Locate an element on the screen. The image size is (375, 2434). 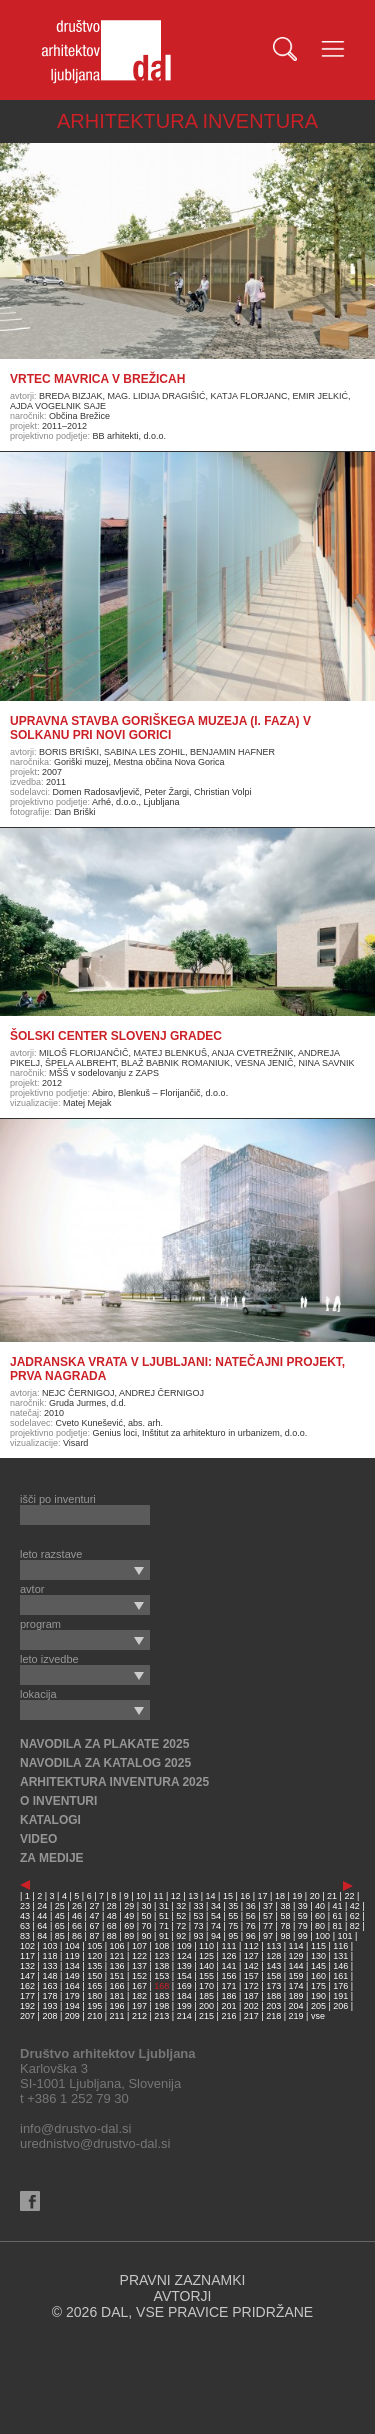
68 is located at coordinates (112, 1926).